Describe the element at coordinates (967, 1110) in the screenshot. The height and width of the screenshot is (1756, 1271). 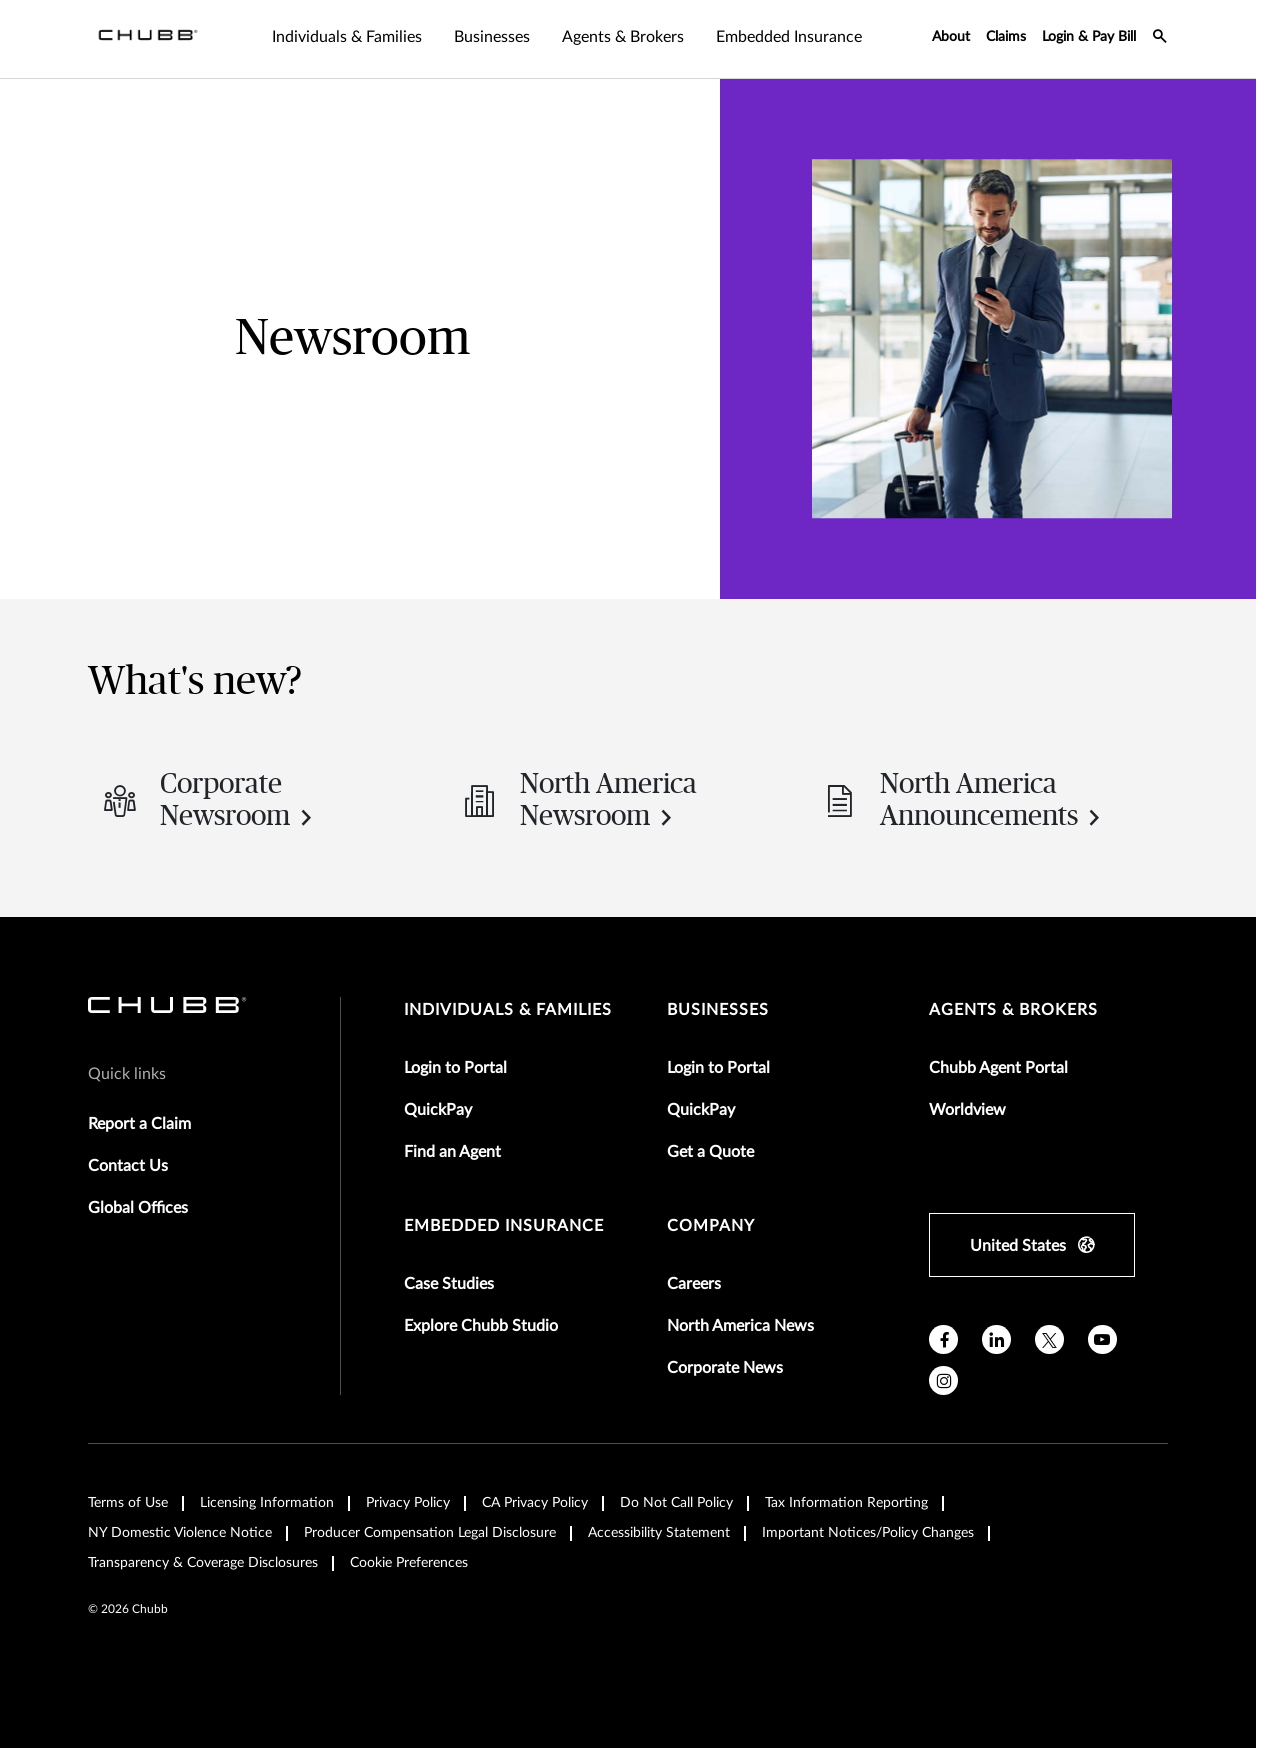
I see `Worldview` at that location.